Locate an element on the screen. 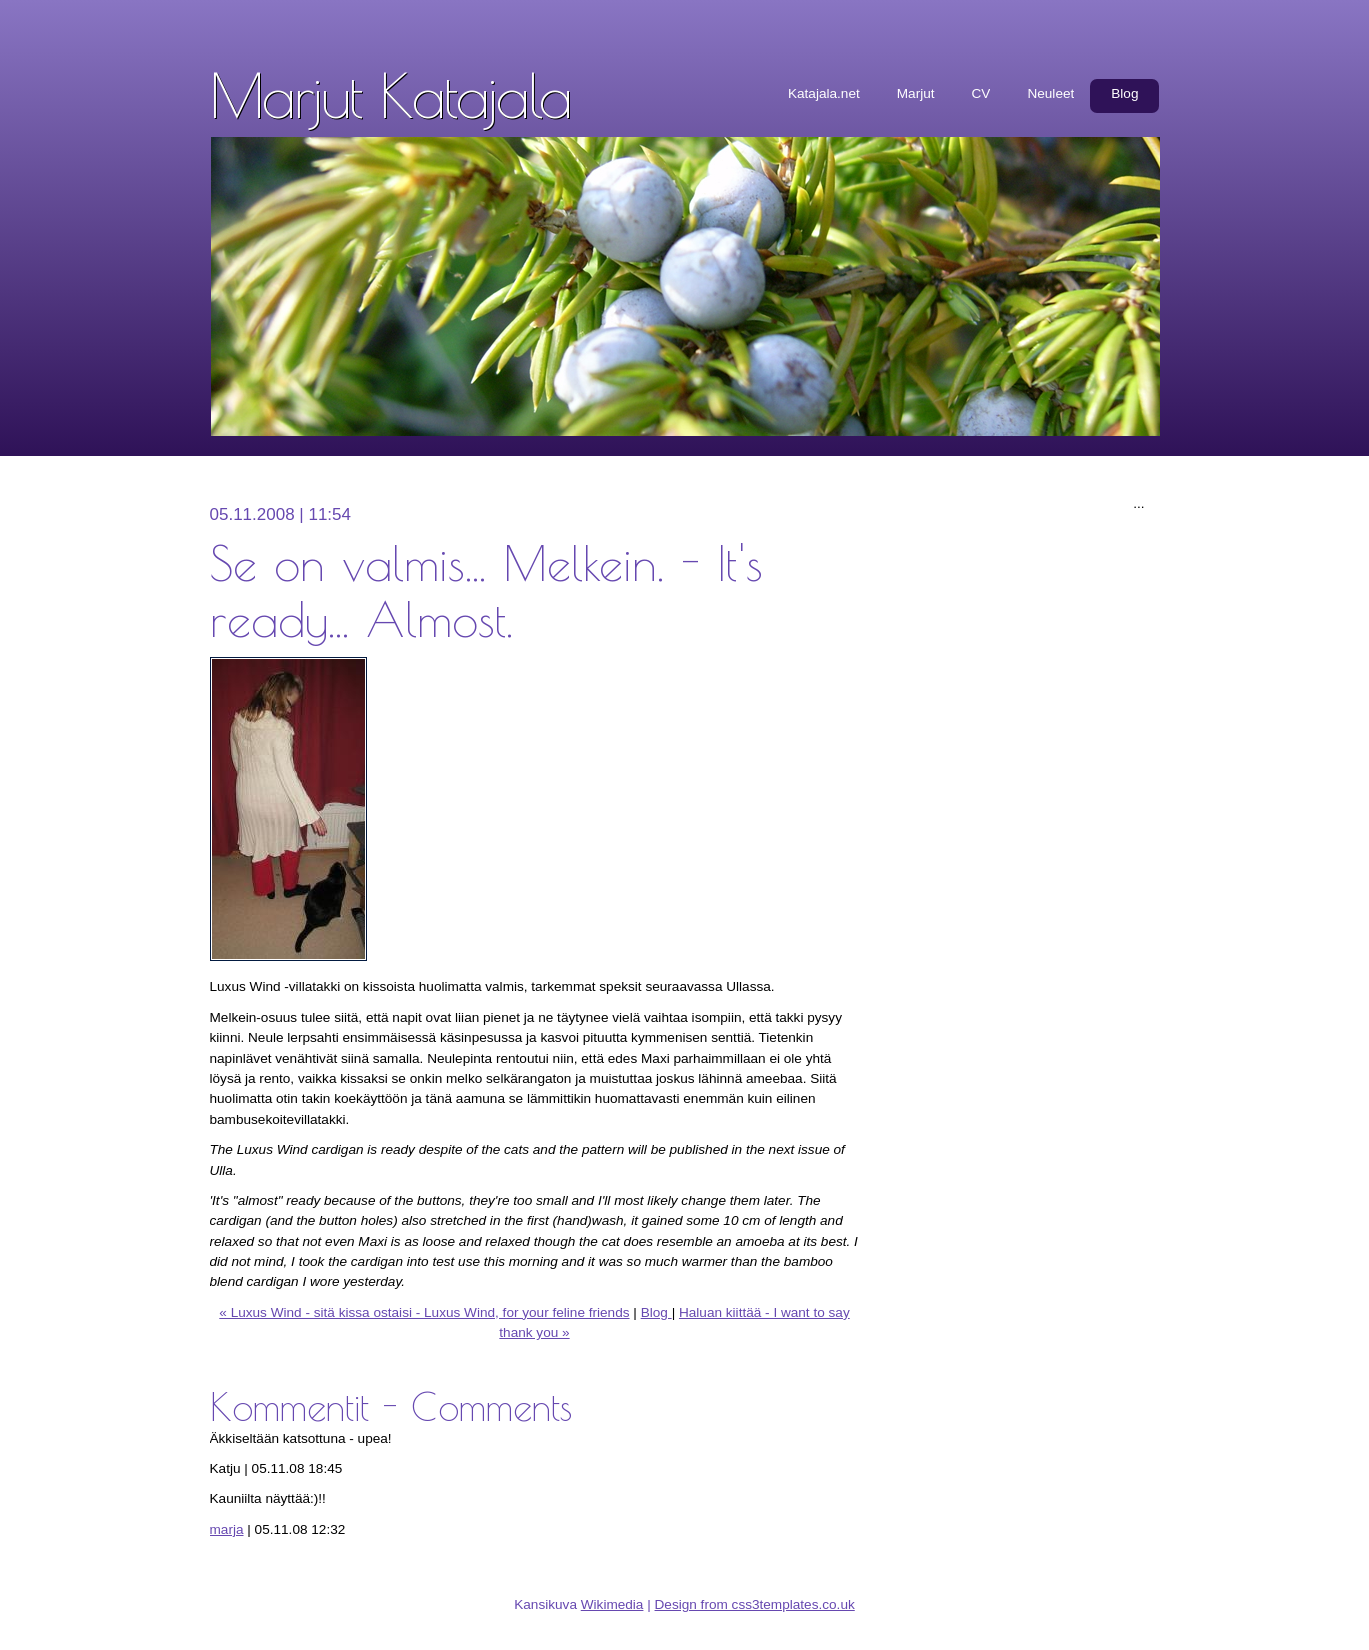 The height and width of the screenshot is (1650, 1369). CV is located at coordinates (981, 93).